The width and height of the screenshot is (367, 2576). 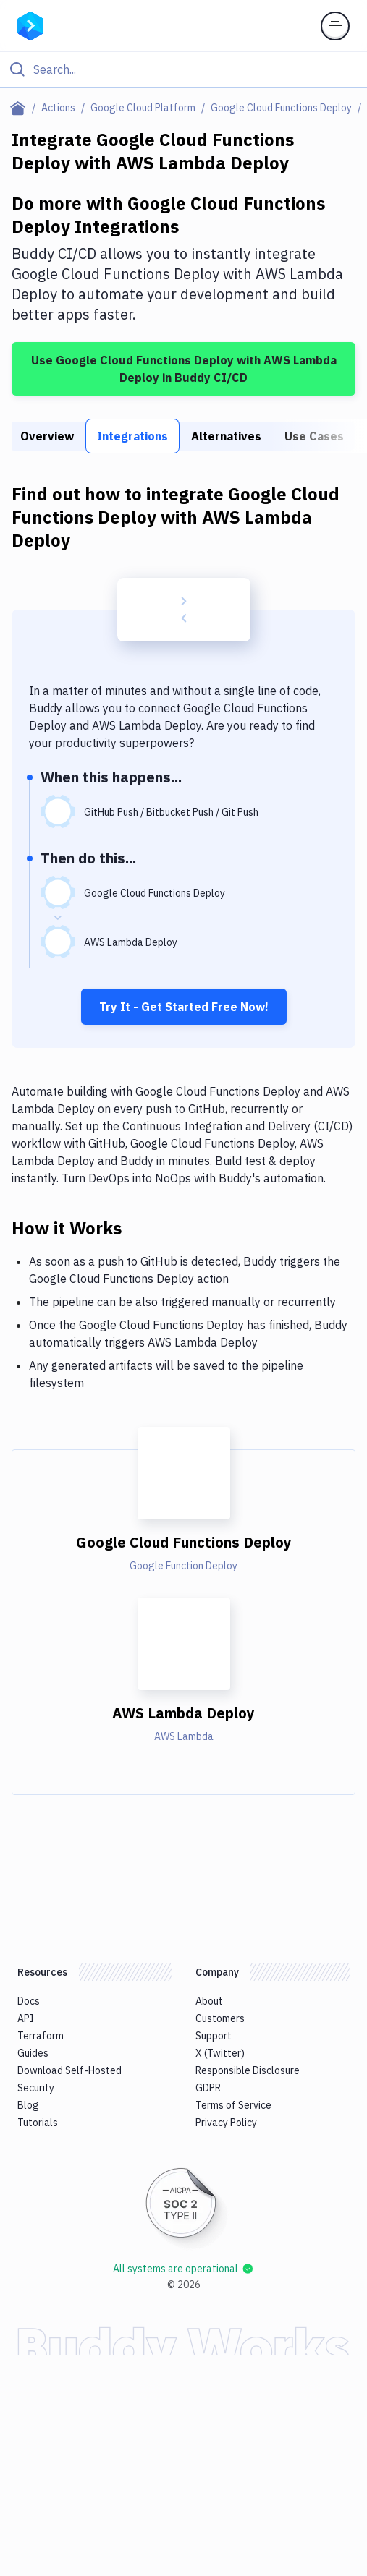 What do you see at coordinates (314, 436) in the screenshot?
I see `Use Cases` at bounding box center [314, 436].